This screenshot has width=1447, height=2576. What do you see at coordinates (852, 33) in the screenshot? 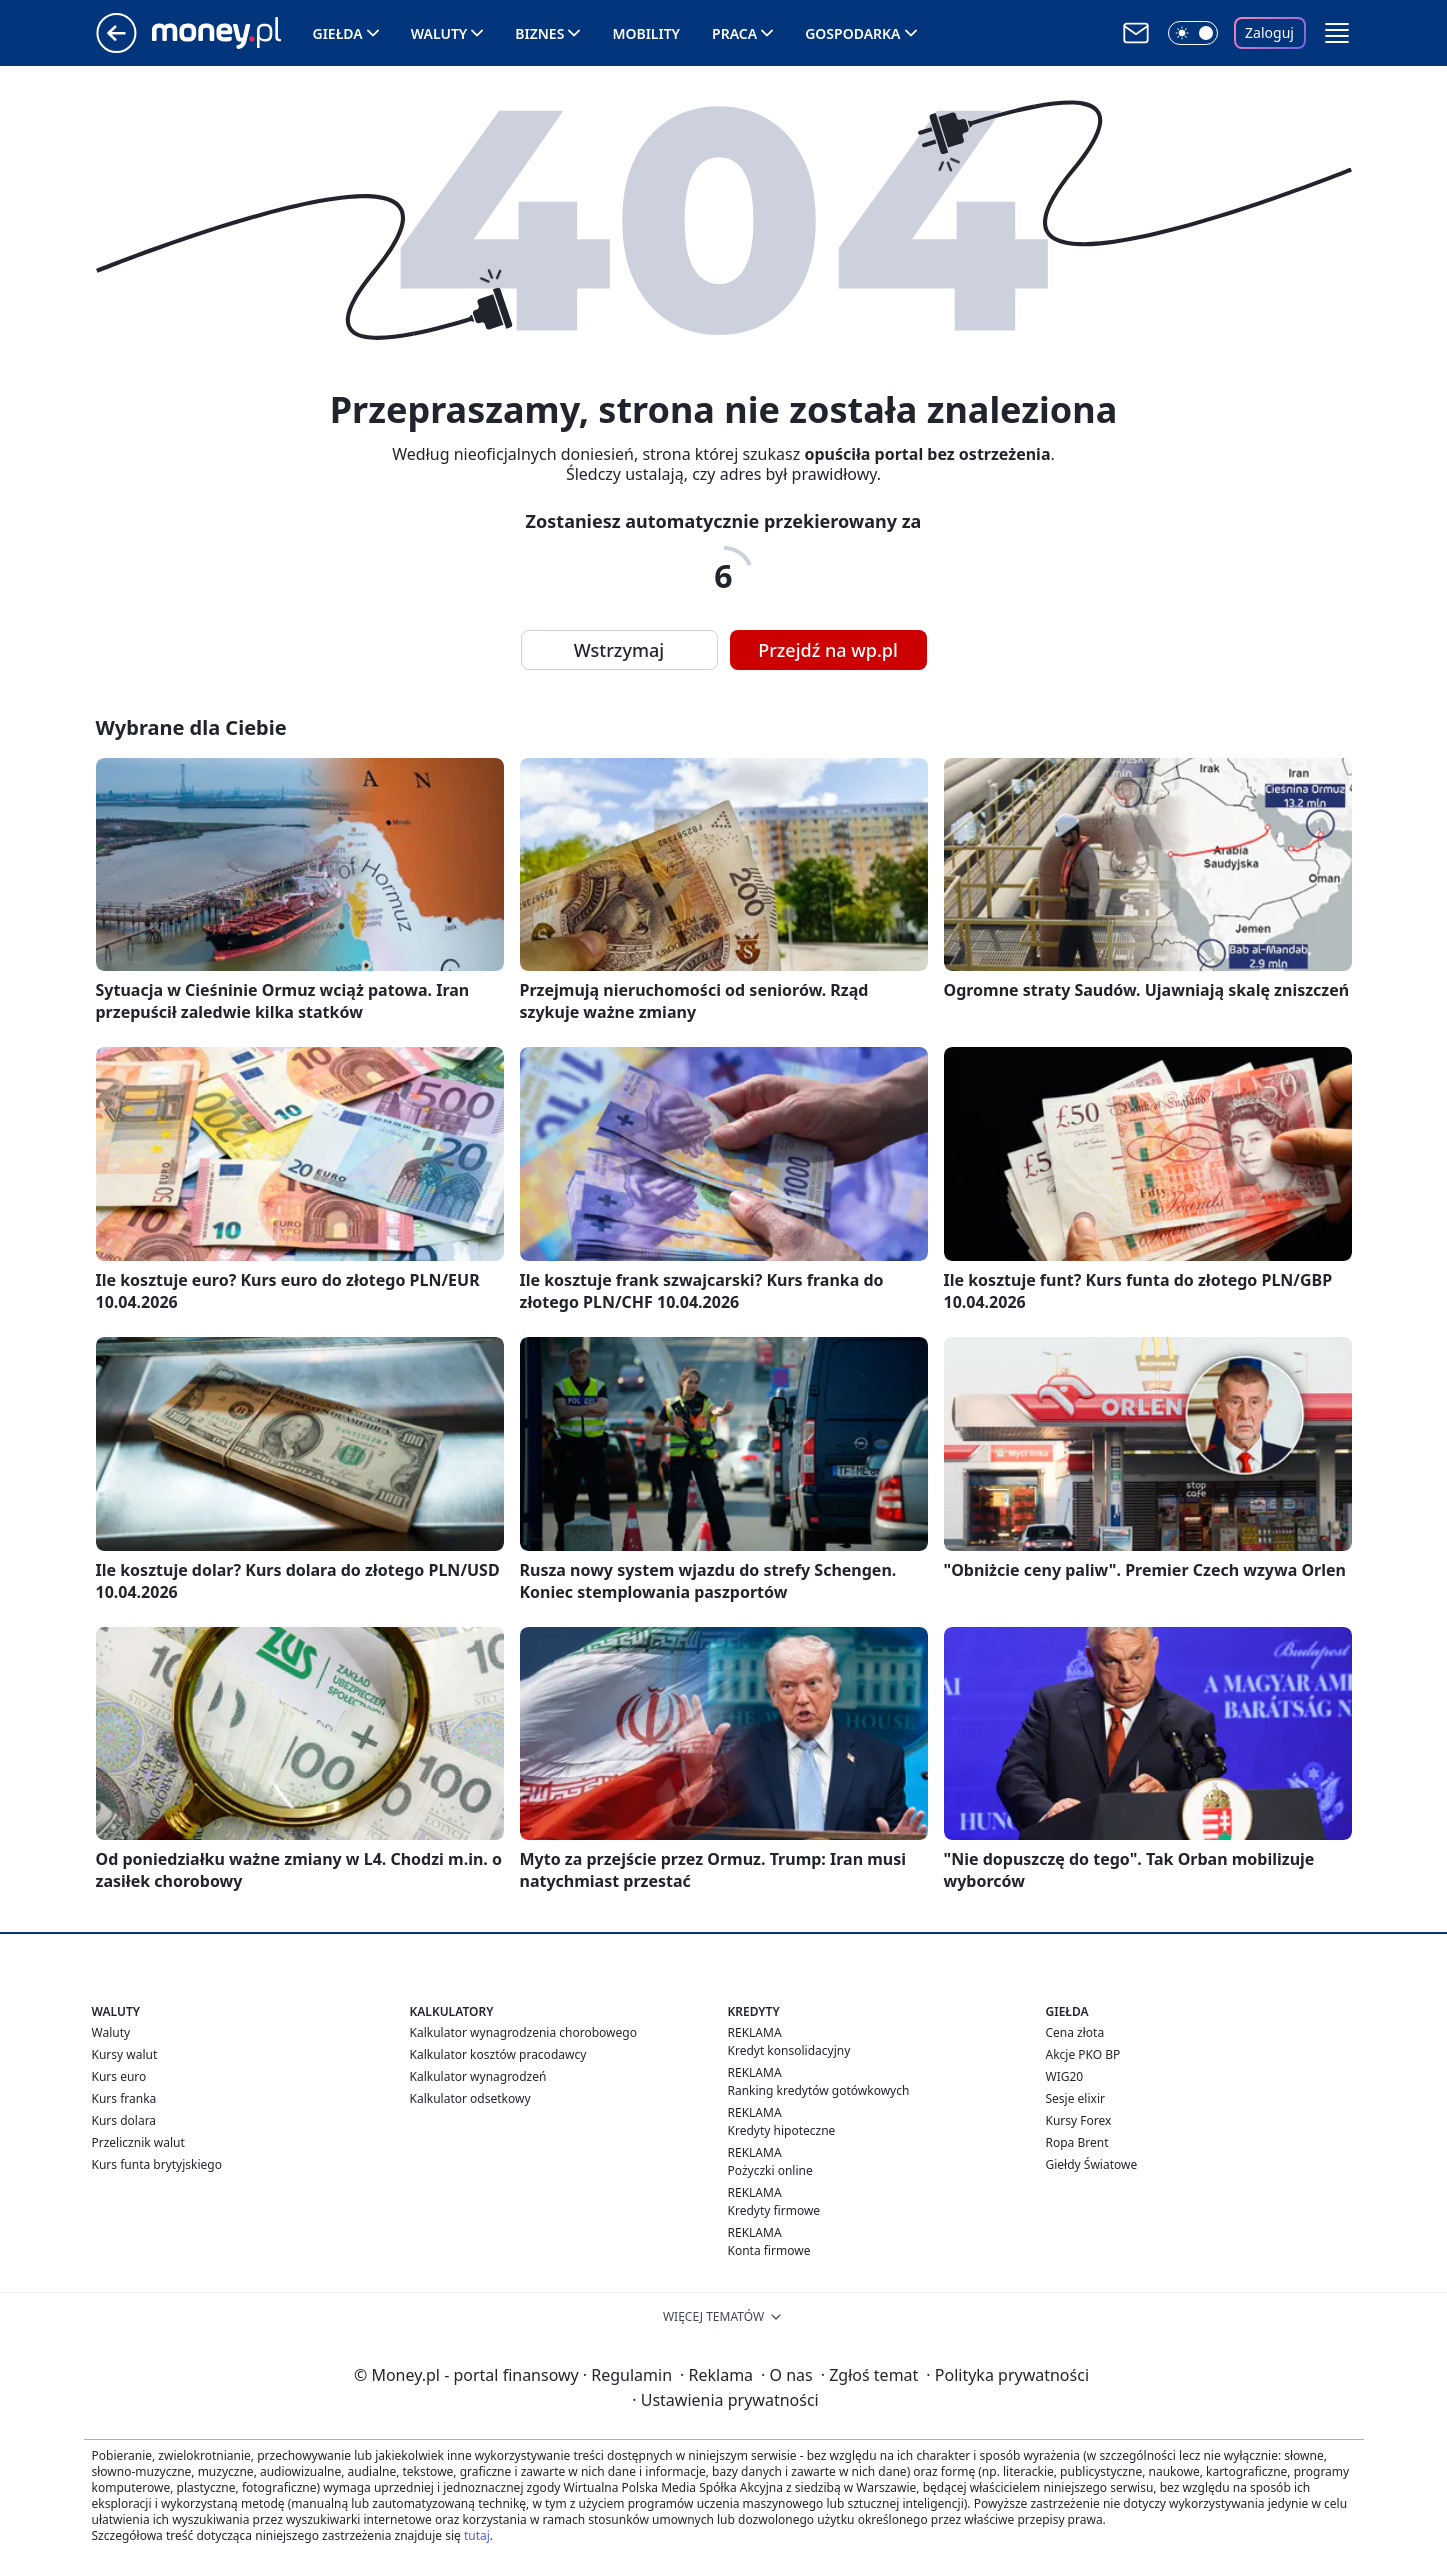
I see `Gospodarka` at bounding box center [852, 33].